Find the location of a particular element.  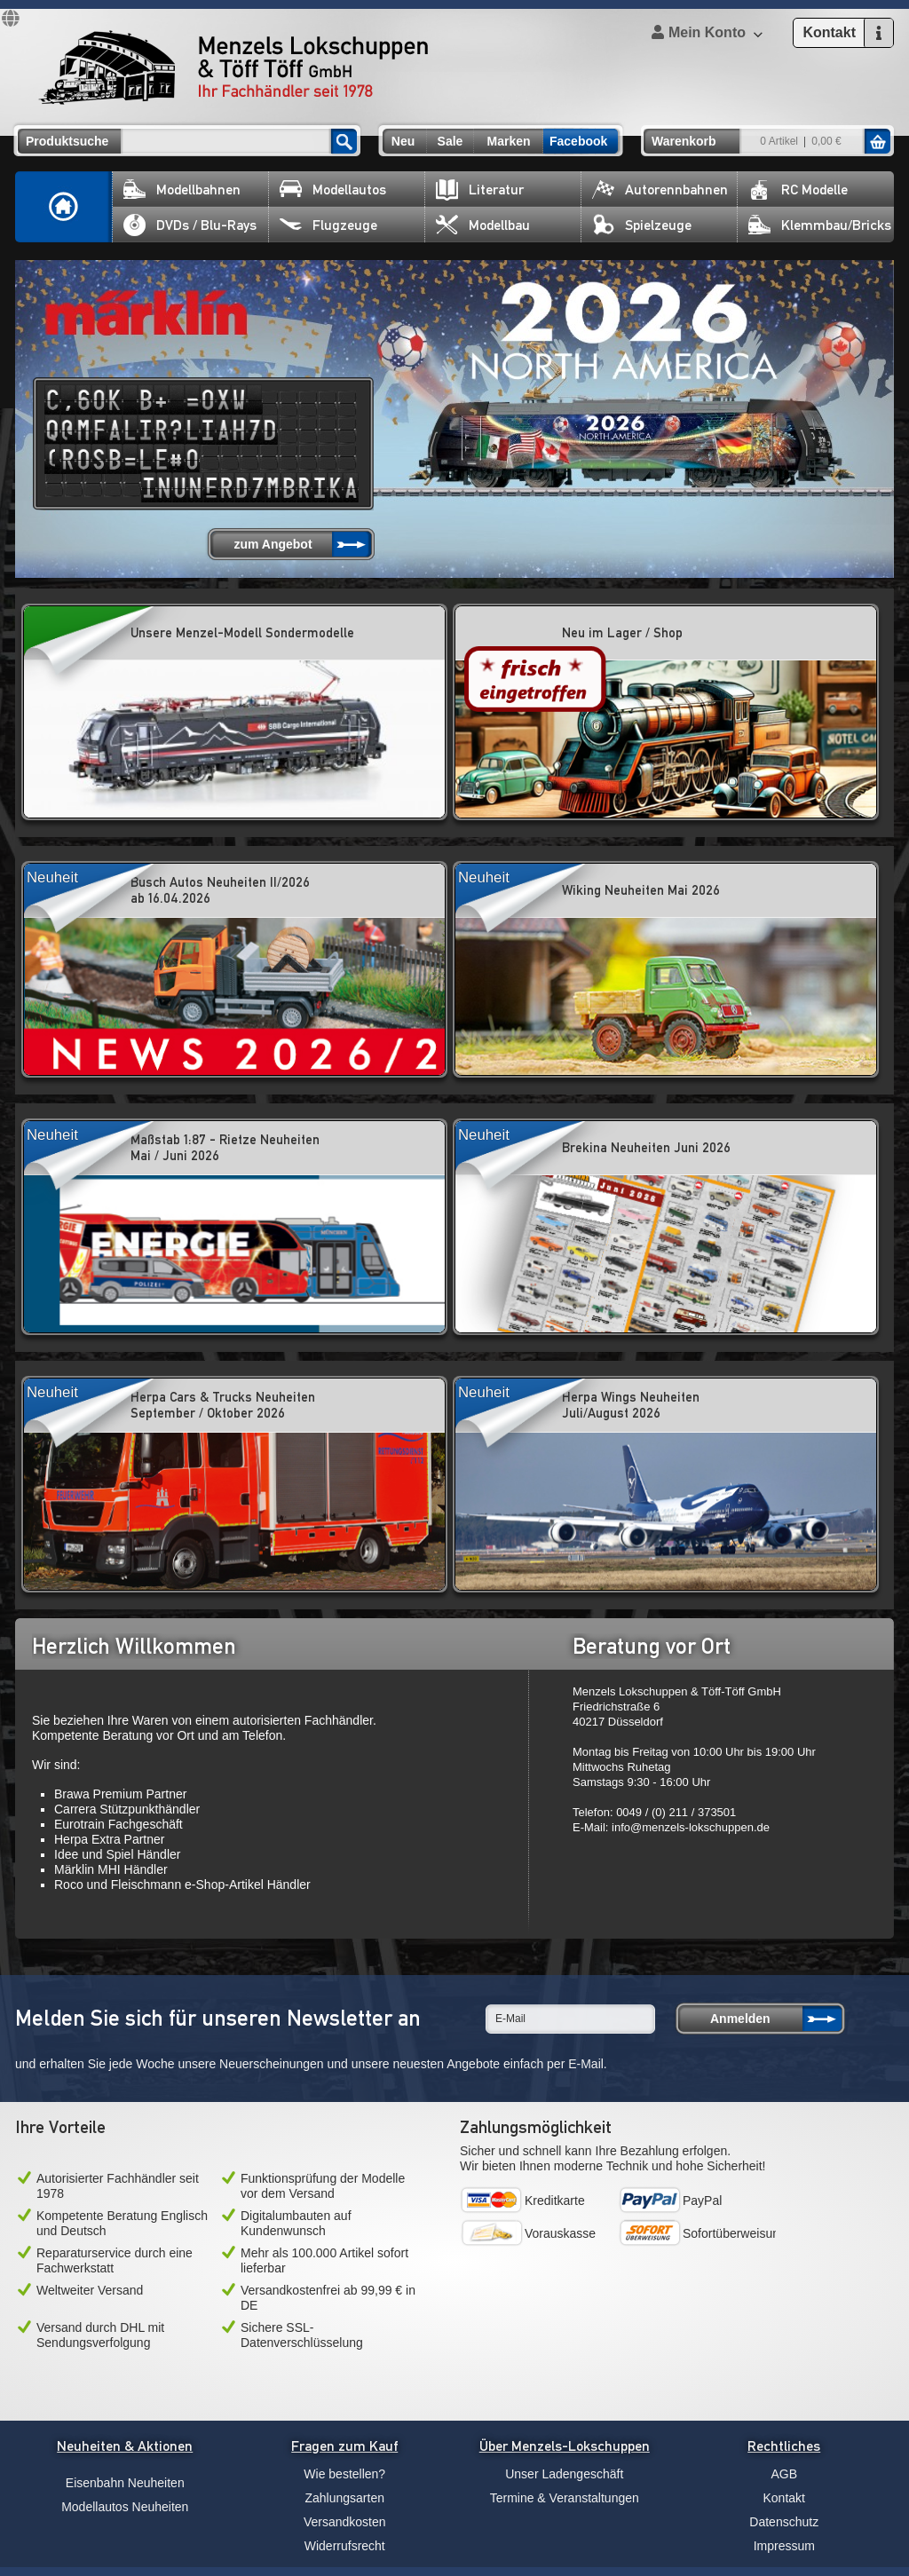

Wie bestellen? is located at coordinates (344, 2474).